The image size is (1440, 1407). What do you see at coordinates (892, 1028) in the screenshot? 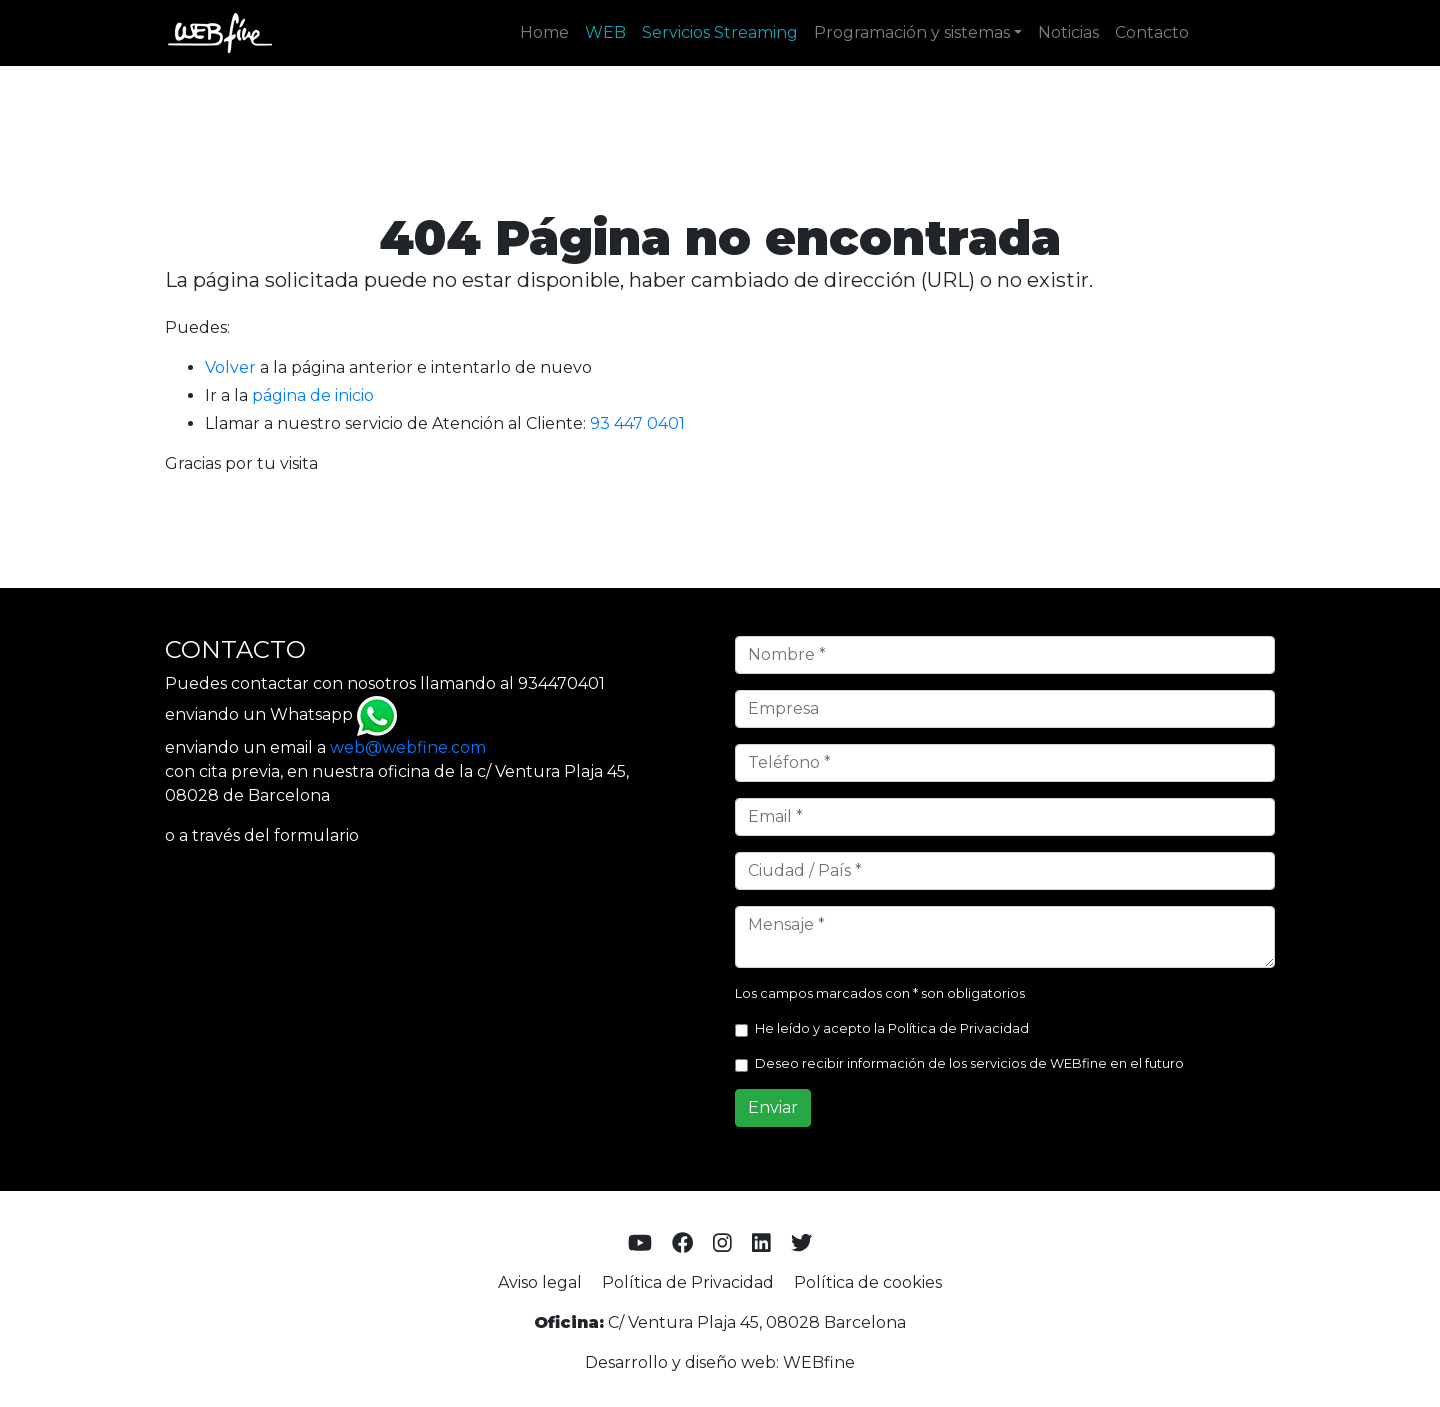
I see `He leído y acepto la` at bounding box center [892, 1028].